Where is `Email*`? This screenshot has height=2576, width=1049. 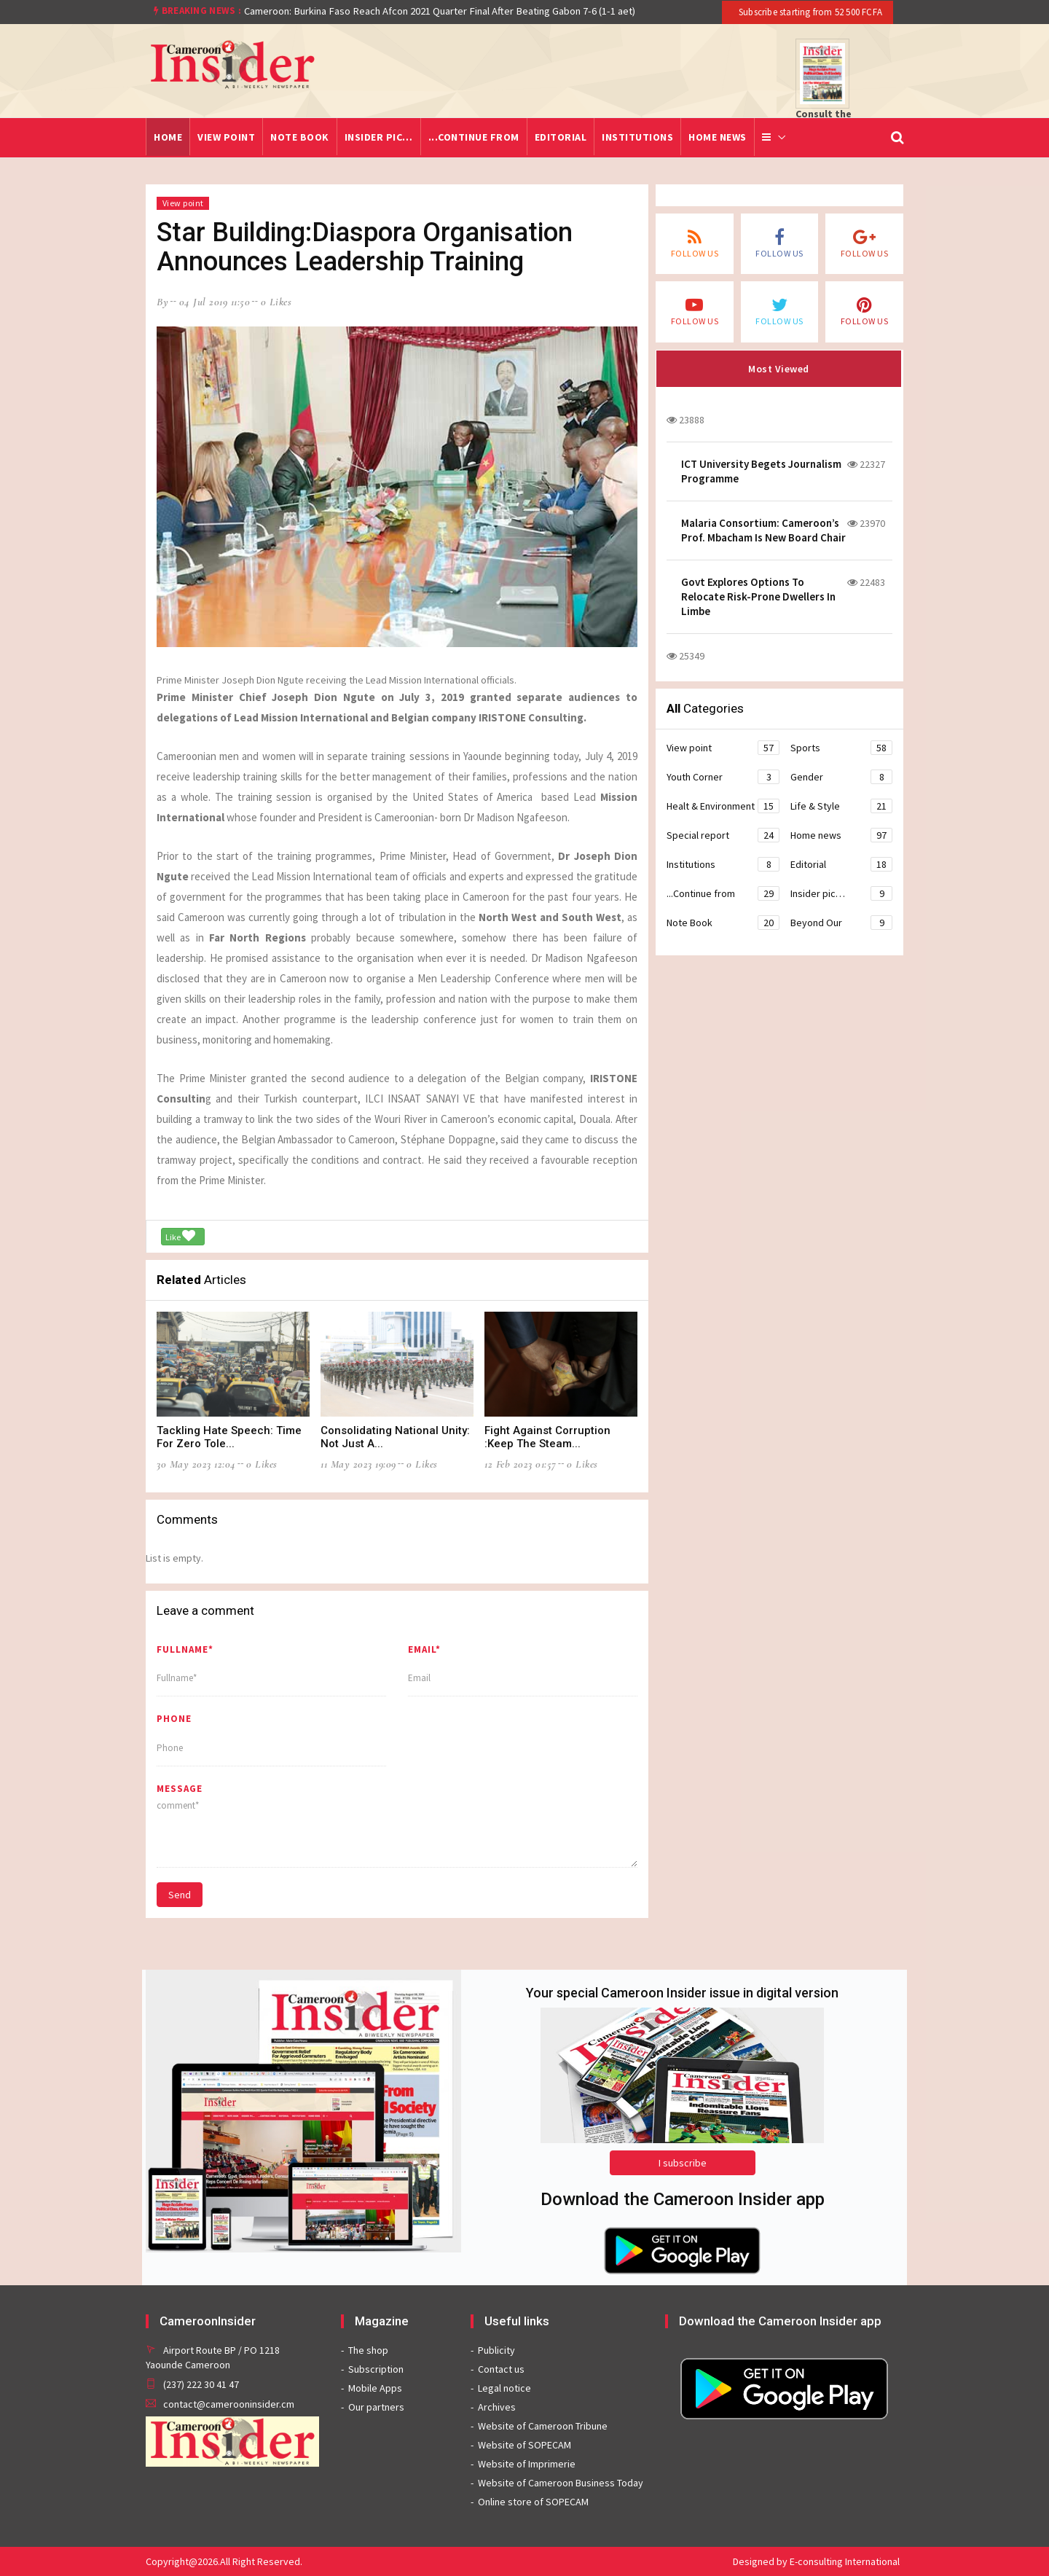 Email* is located at coordinates (424, 1649).